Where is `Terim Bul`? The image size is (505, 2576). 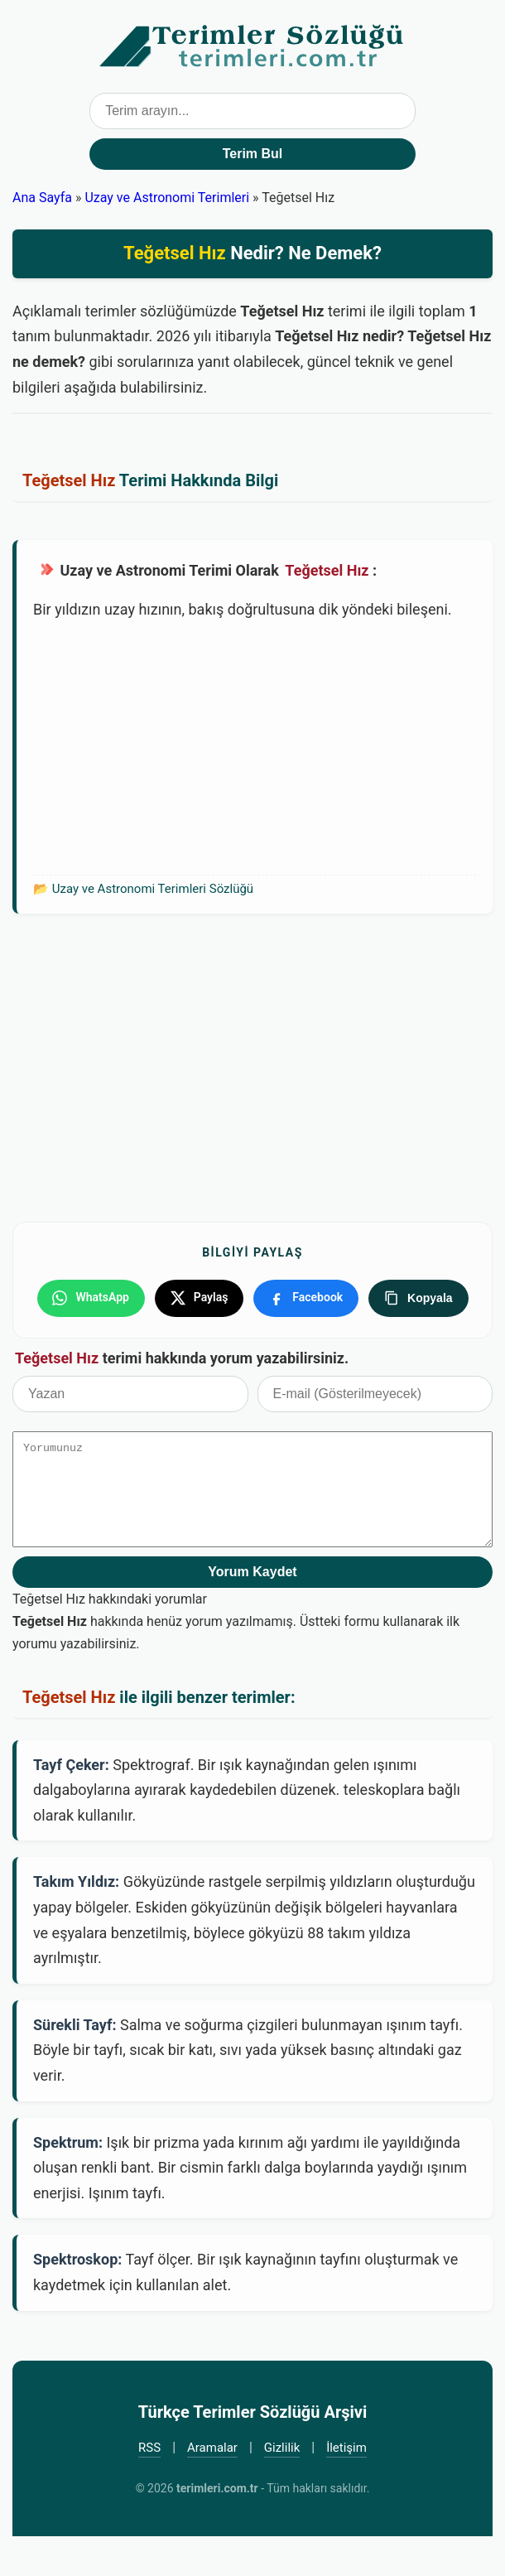 Terim Bul is located at coordinates (253, 154).